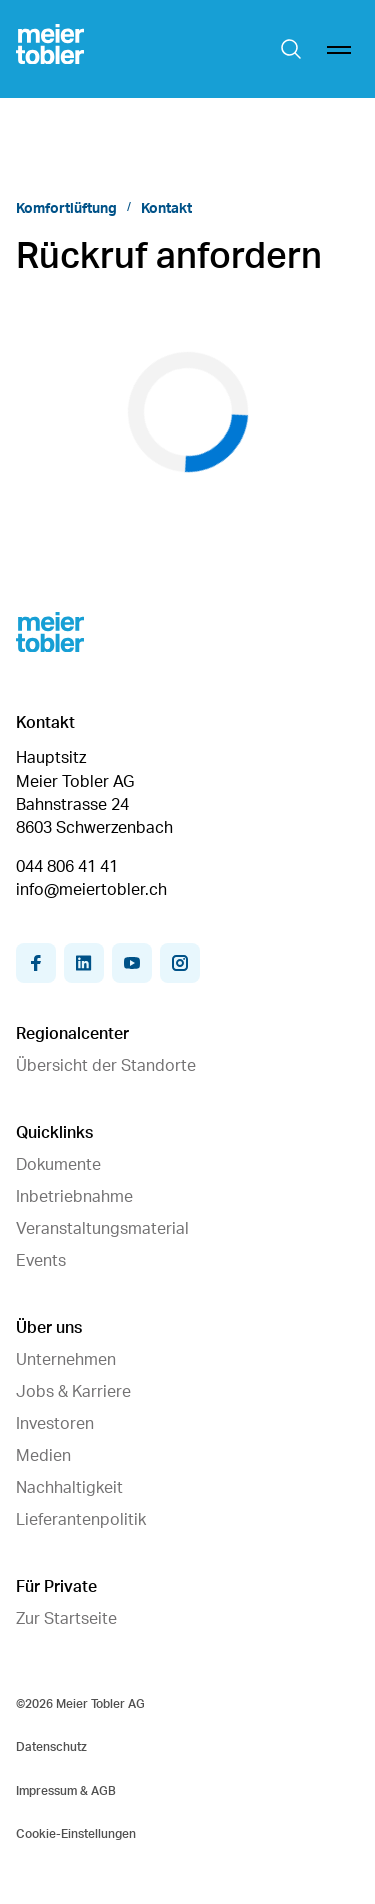  What do you see at coordinates (58, 1165) in the screenshot?
I see `Dokumente` at bounding box center [58, 1165].